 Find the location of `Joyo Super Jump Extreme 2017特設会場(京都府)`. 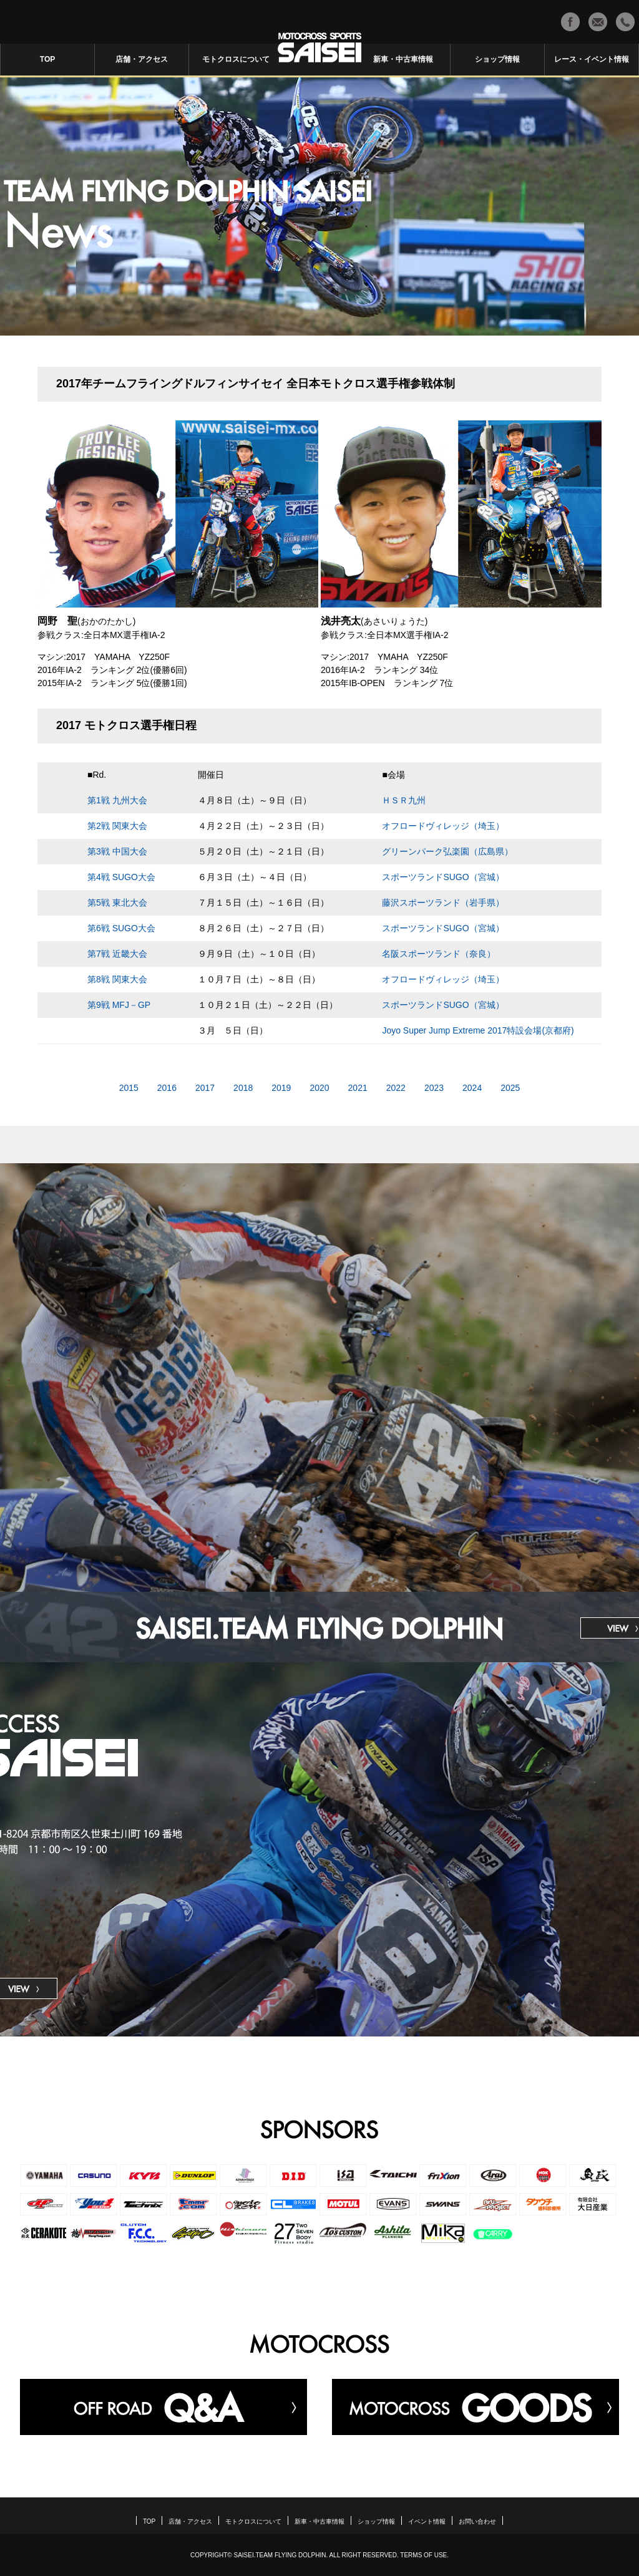

Joyo Super Jump Extreme 2017特設会場(京都府) is located at coordinates (477, 1030).